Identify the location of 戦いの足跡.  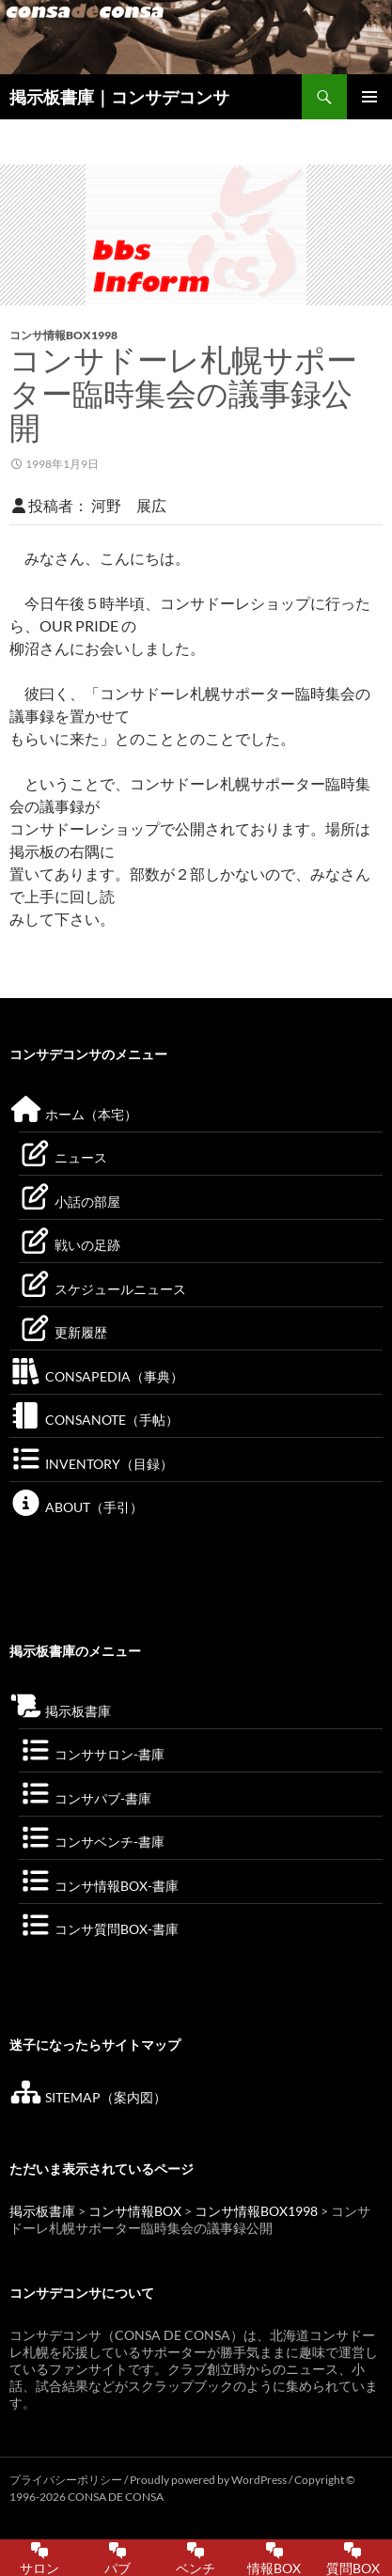
(69, 1245).